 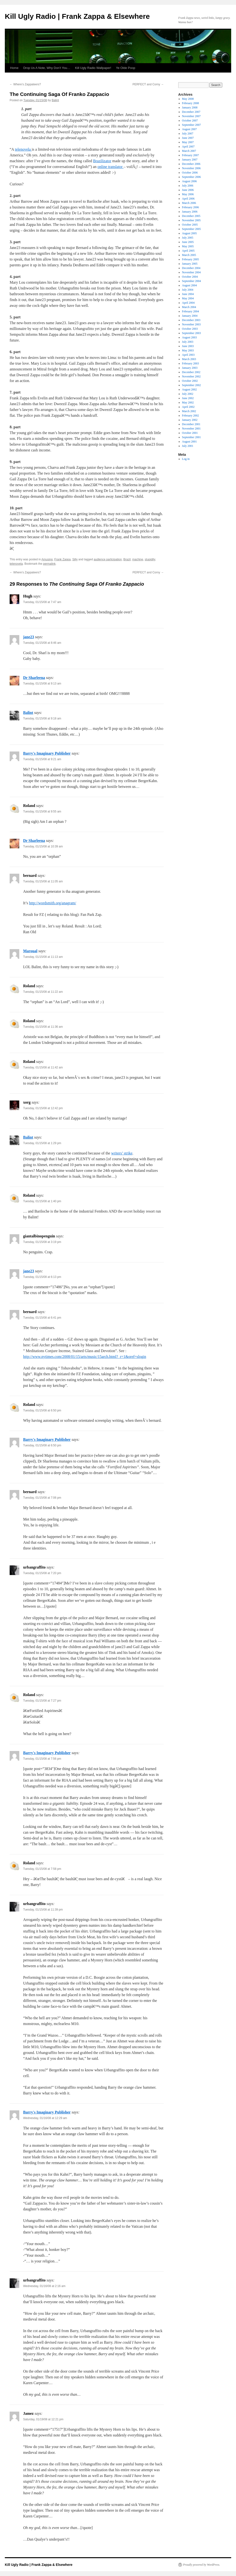 I want to click on Tuesday, 01/15/08 at 6:50 pm, so click(x=42, y=1410).